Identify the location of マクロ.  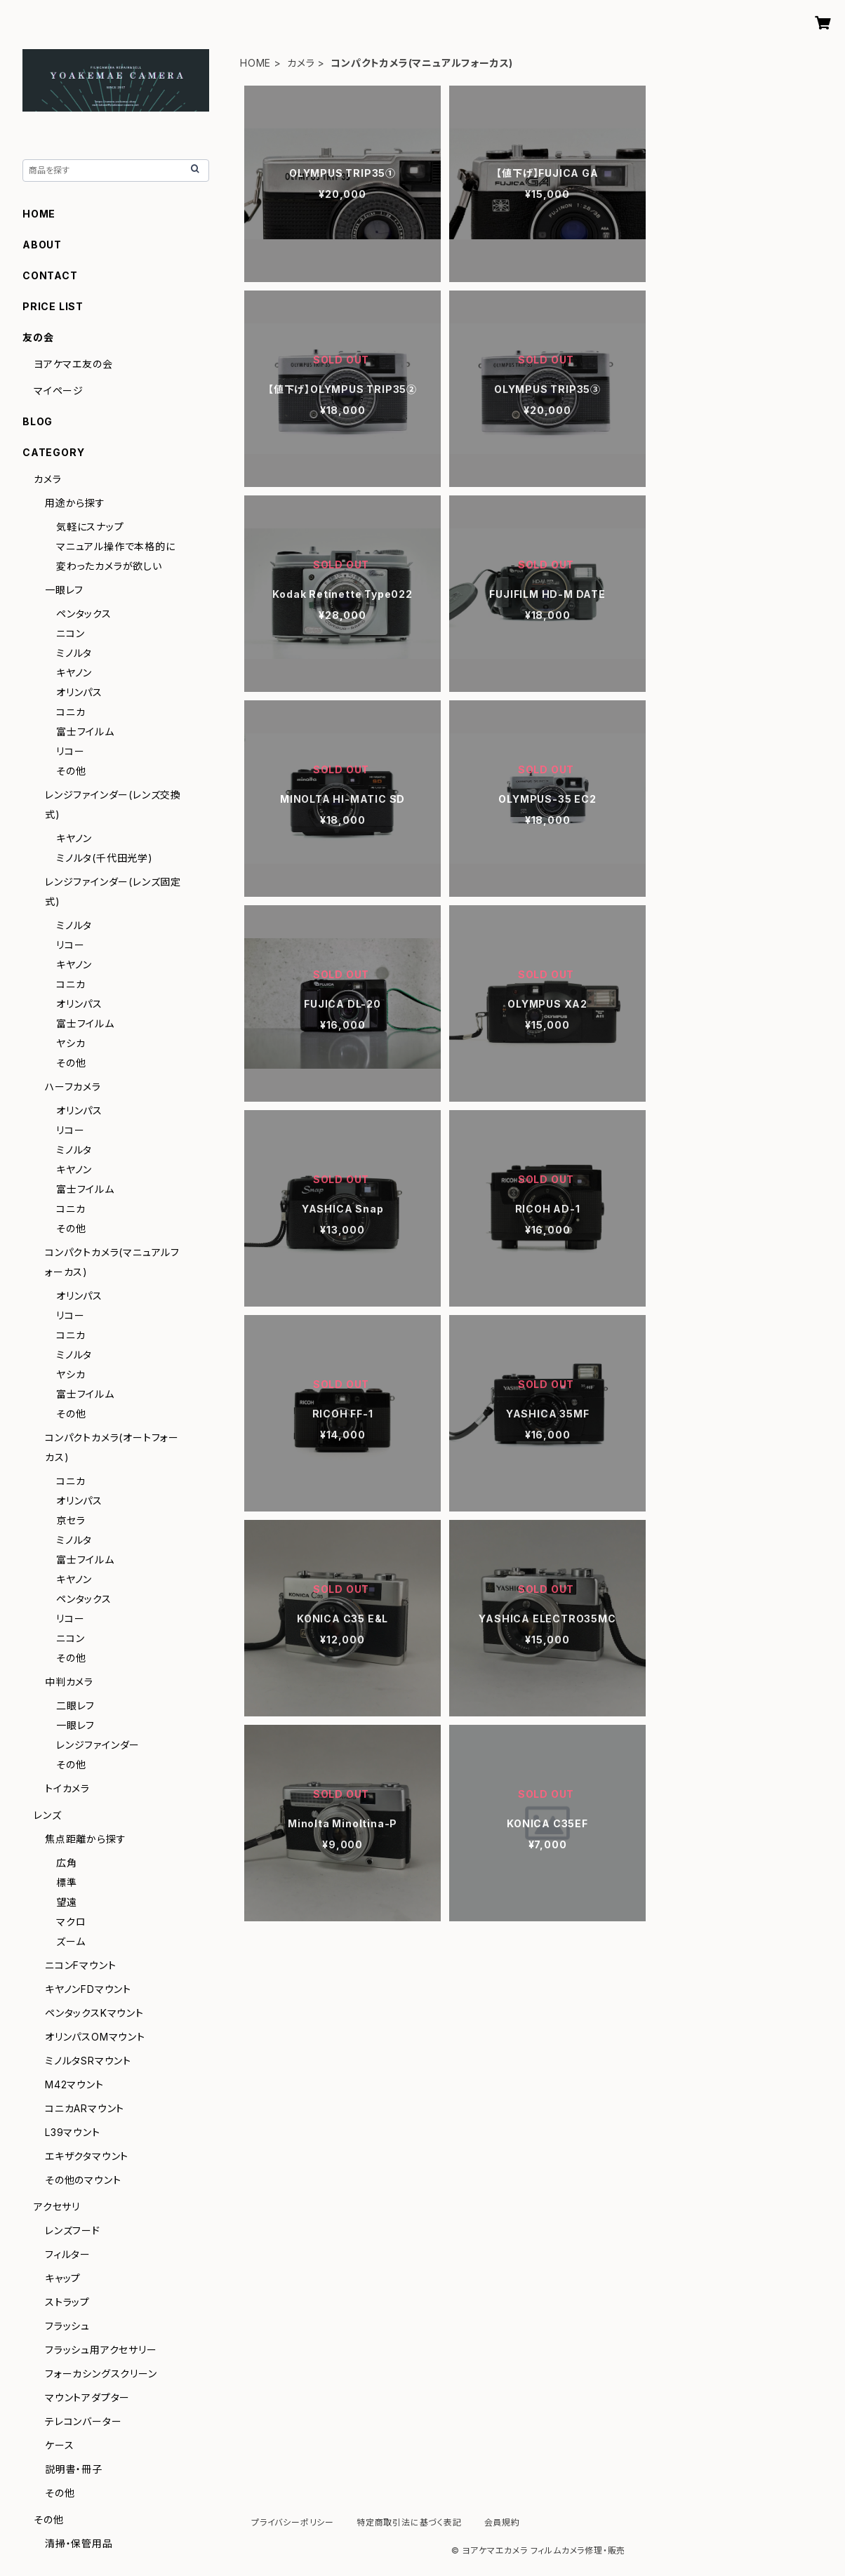
(71, 1922).